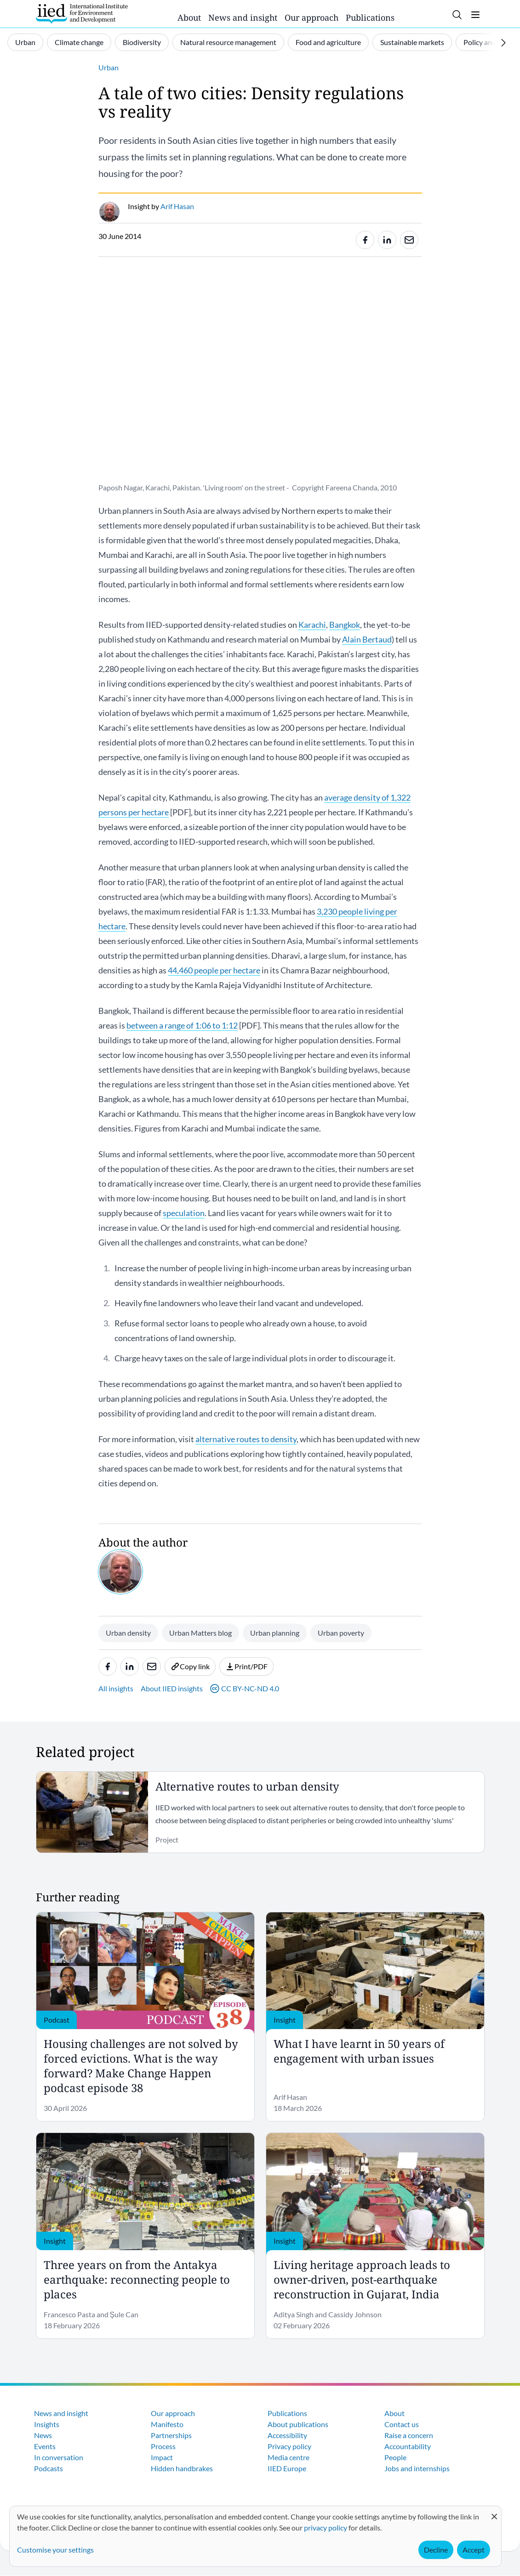 Image resolution: width=520 pixels, height=2576 pixels. Describe the element at coordinates (407, 2446) in the screenshot. I see `Accountability` at that location.